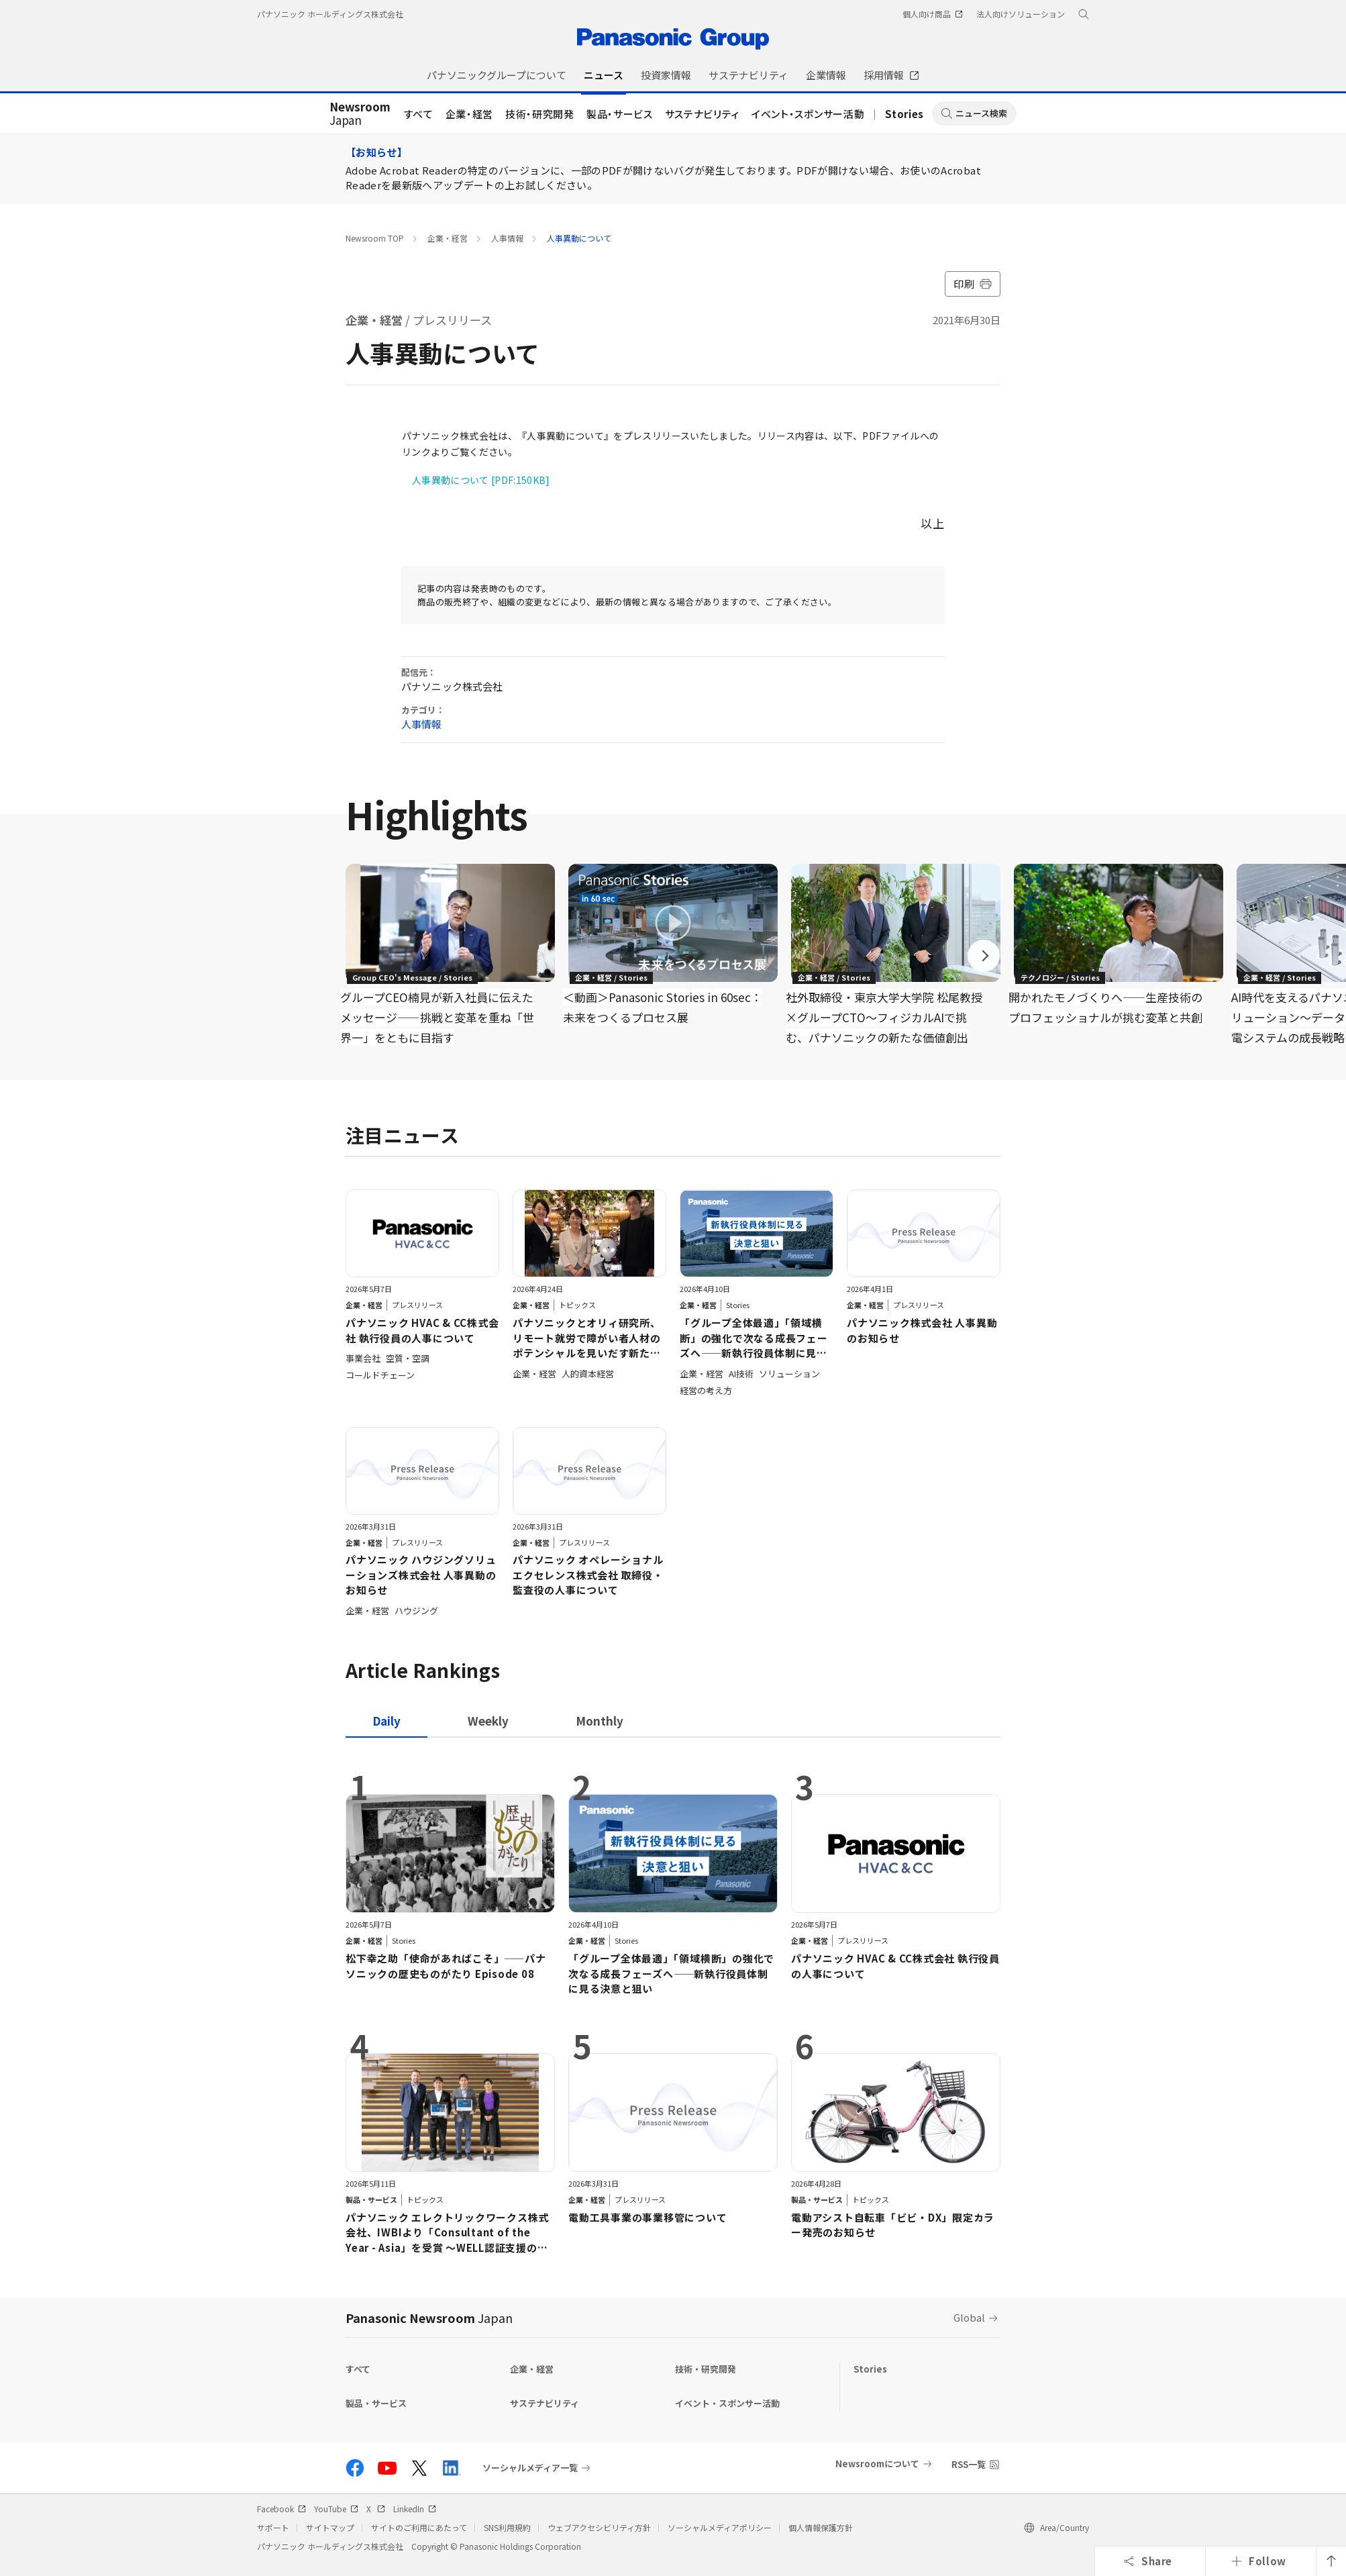 The height and width of the screenshot is (2576, 1346). What do you see at coordinates (720, 2527) in the screenshot?
I see `ソーシャルメディアポリシー` at bounding box center [720, 2527].